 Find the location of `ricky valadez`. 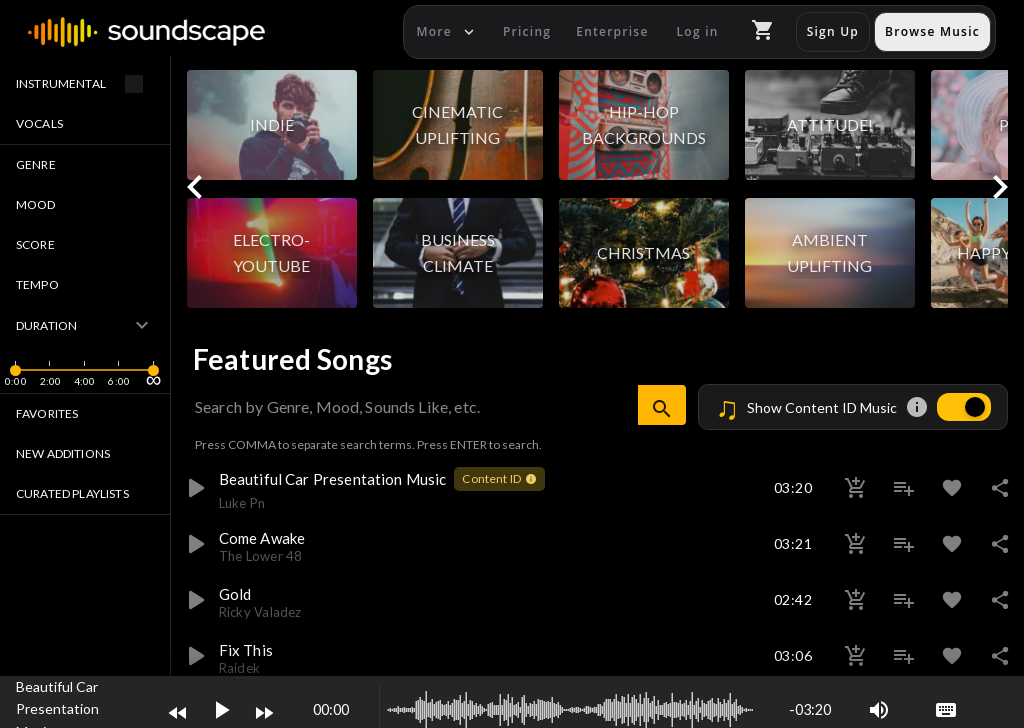

ricky valadez is located at coordinates (260, 612).